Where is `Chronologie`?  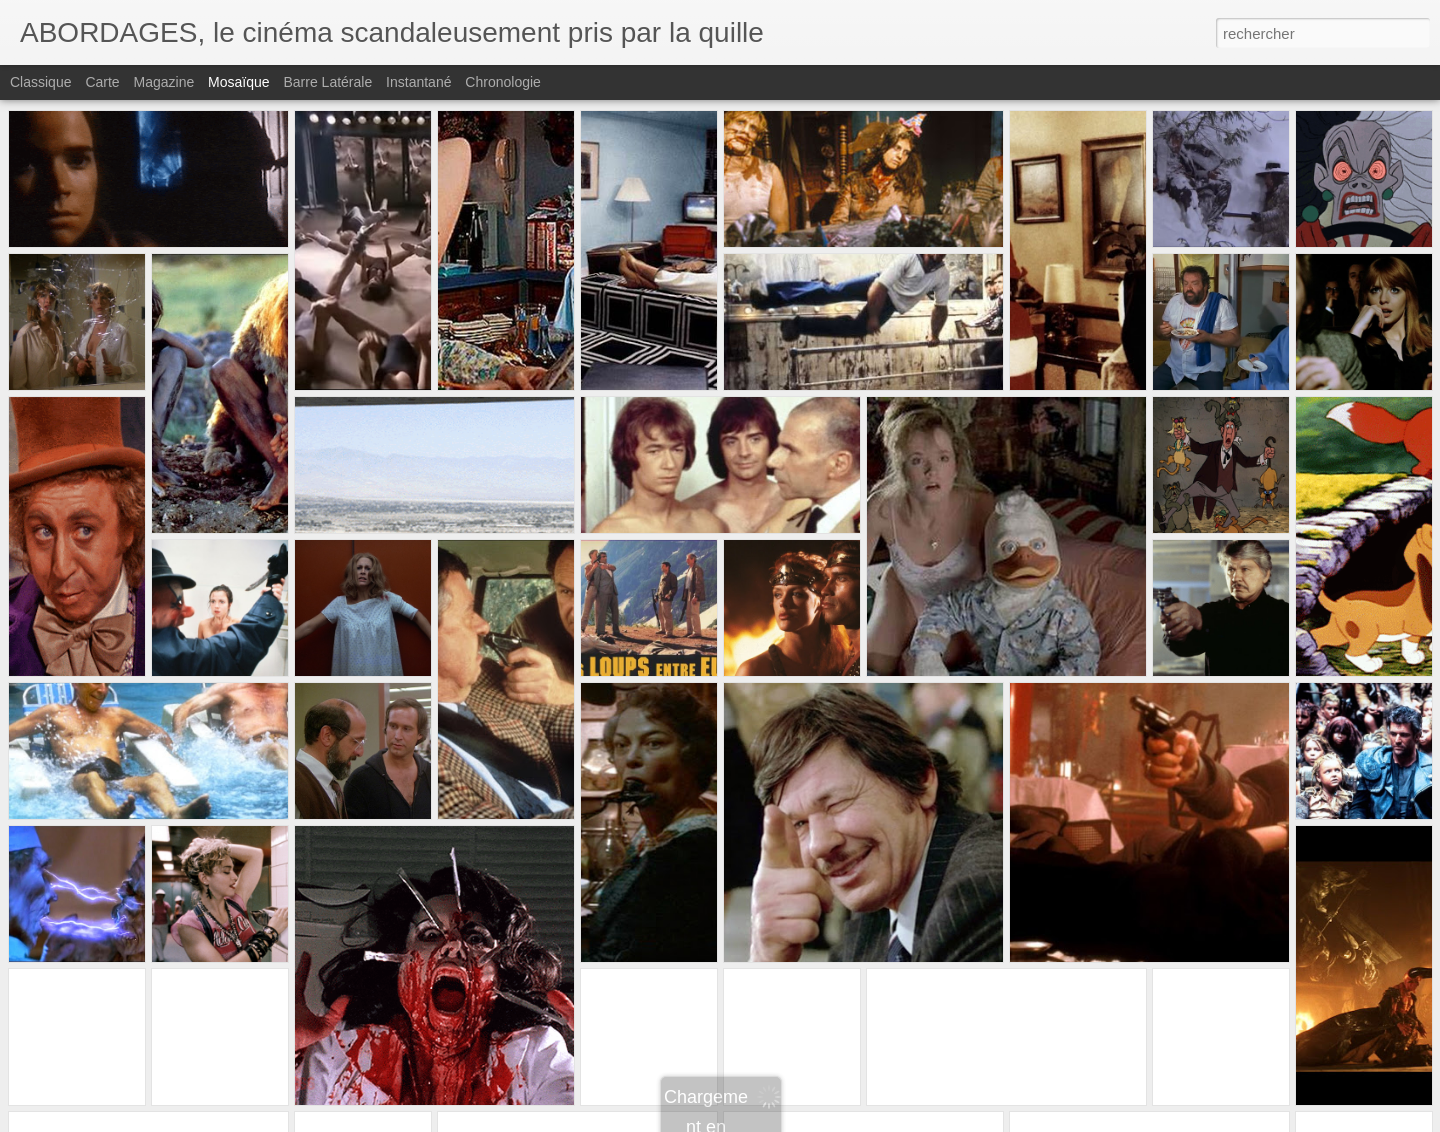 Chronologie is located at coordinates (503, 82).